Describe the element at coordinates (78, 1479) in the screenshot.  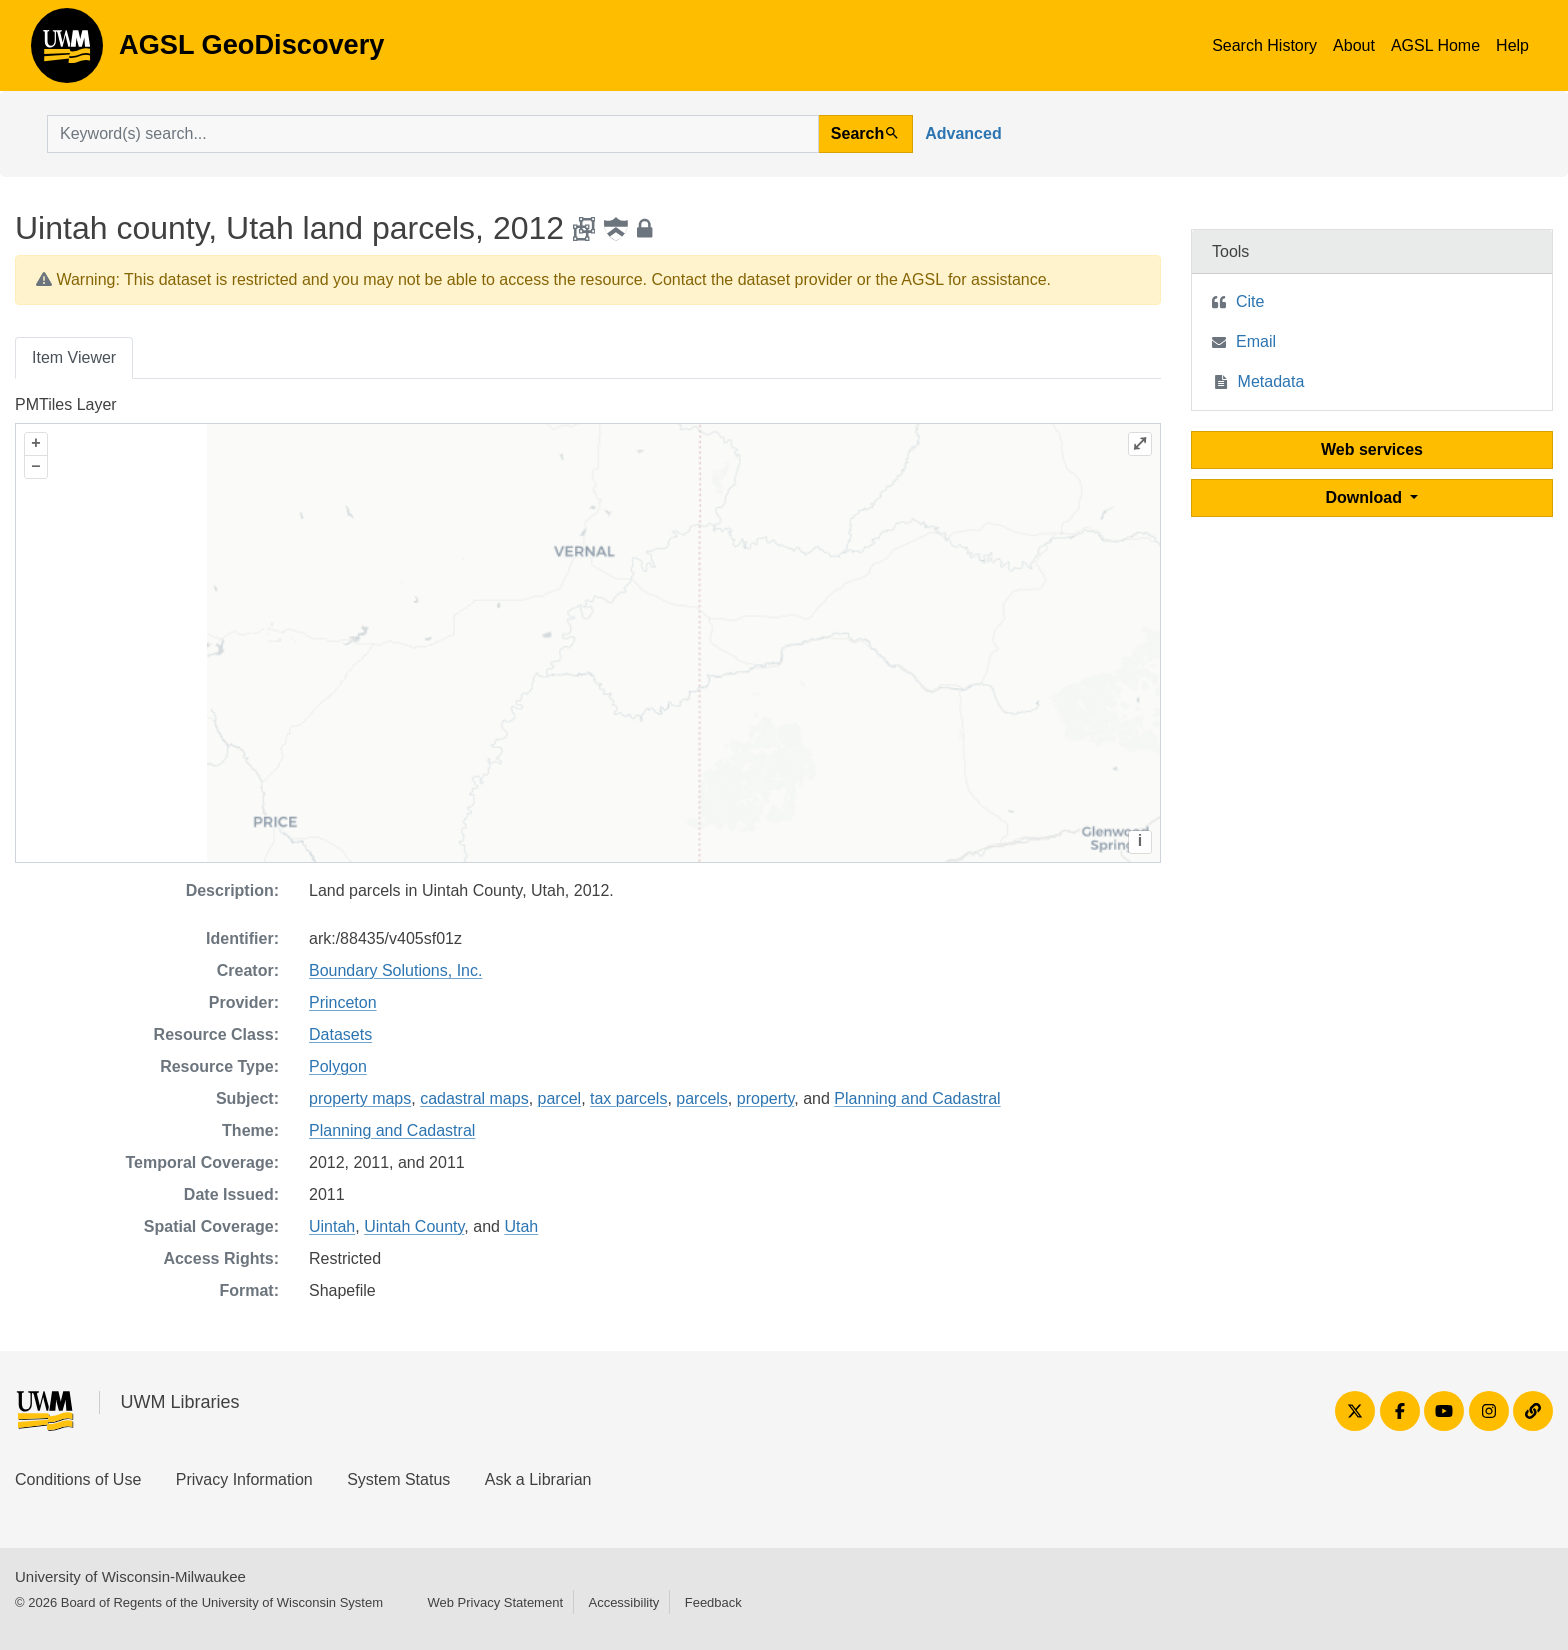
I see `Conditions of Use` at that location.